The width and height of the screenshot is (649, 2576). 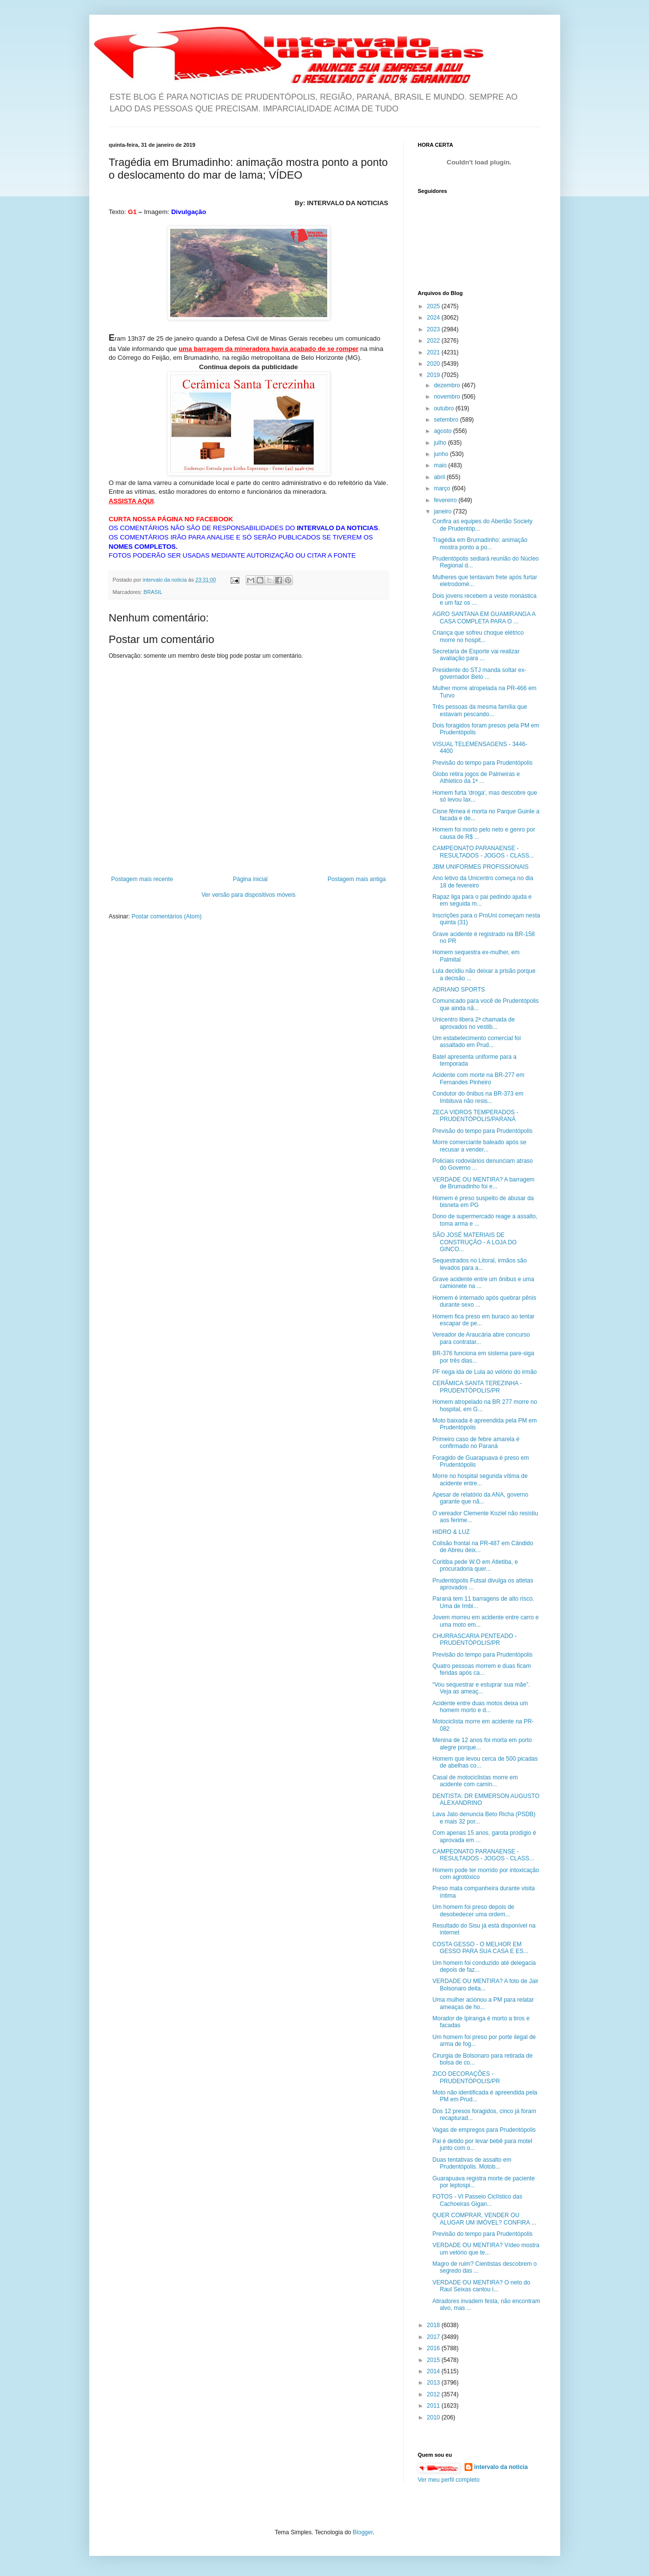 I want to click on Página inicial, so click(x=250, y=879).